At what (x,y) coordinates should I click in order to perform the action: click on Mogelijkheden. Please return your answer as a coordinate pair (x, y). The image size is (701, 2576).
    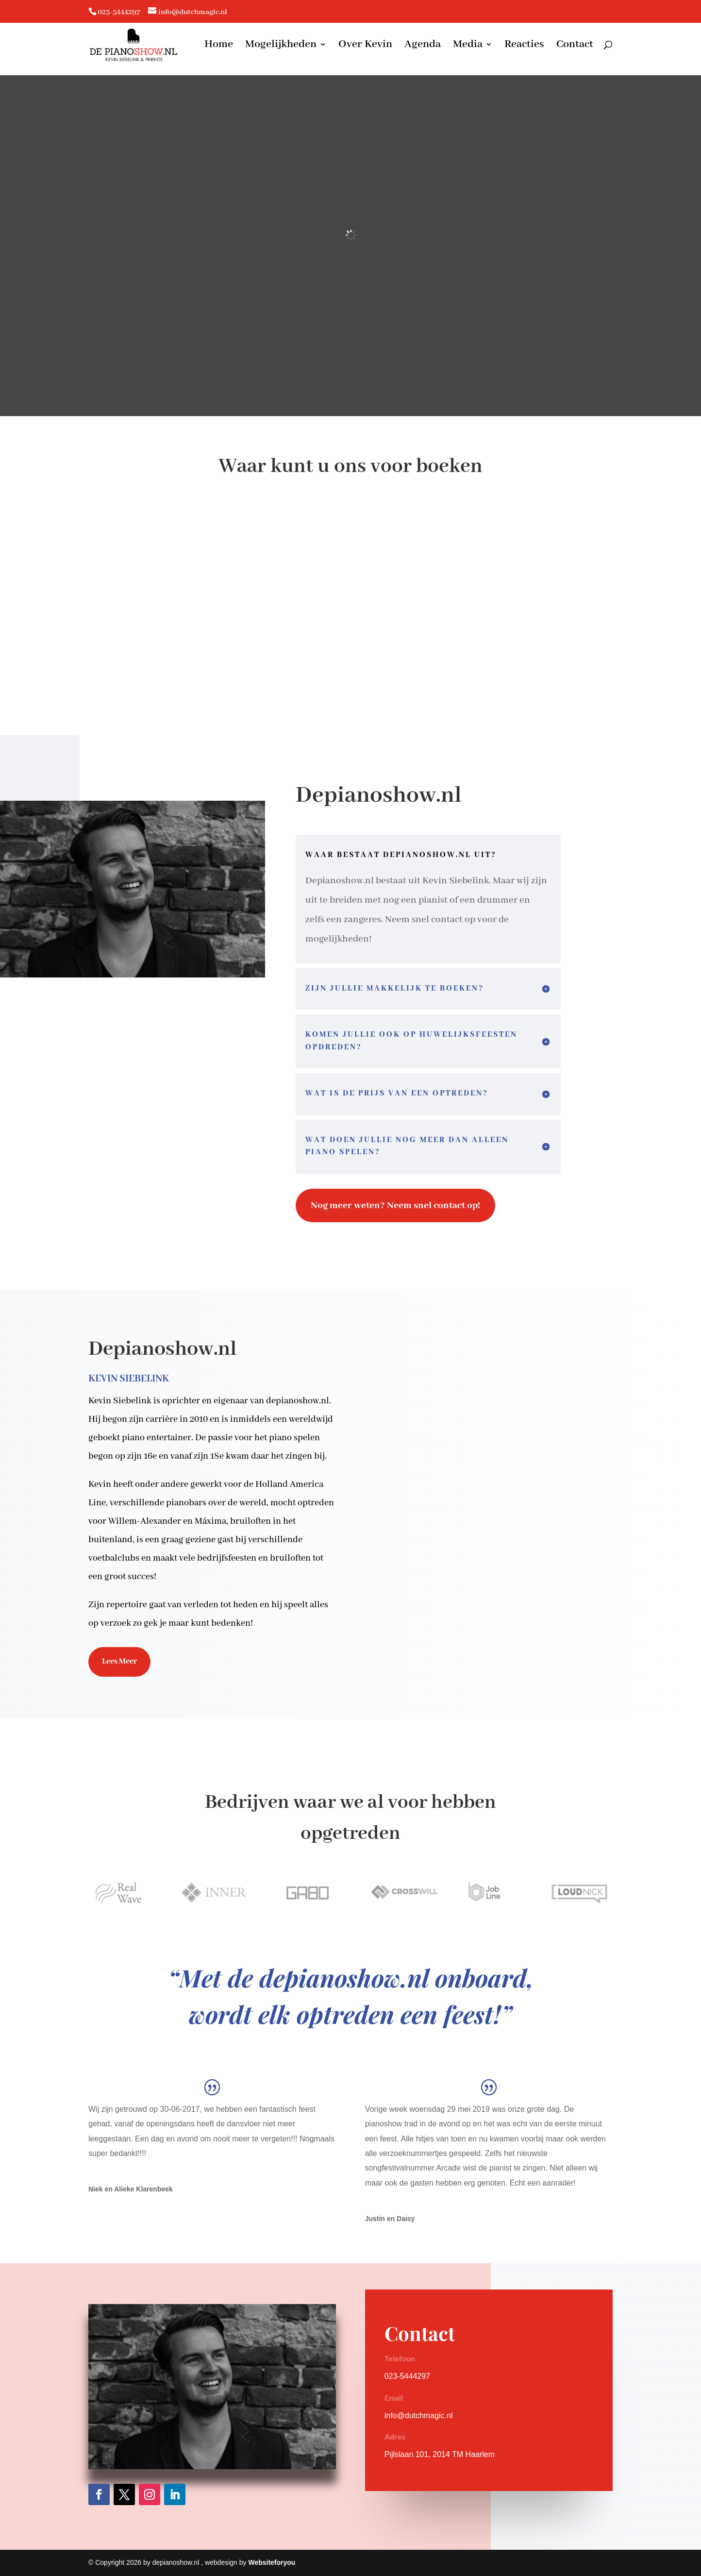
    Looking at the image, I should click on (281, 47).